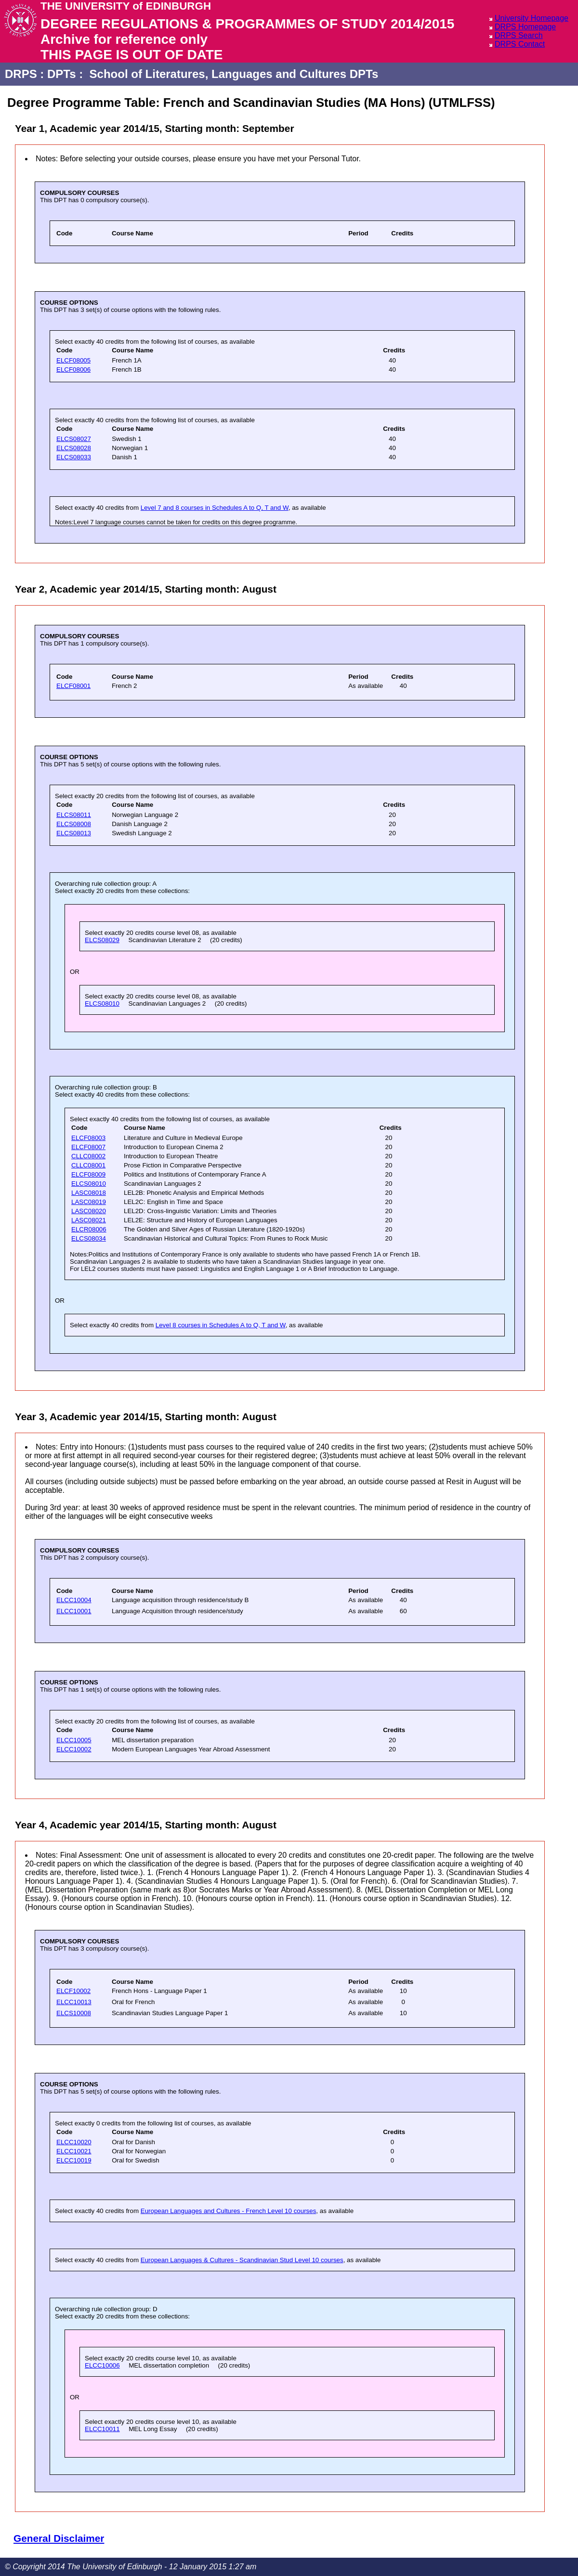  Describe the element at coordinates (58, 2538) in the screenshot. I see `General Disclaimer` at that location.